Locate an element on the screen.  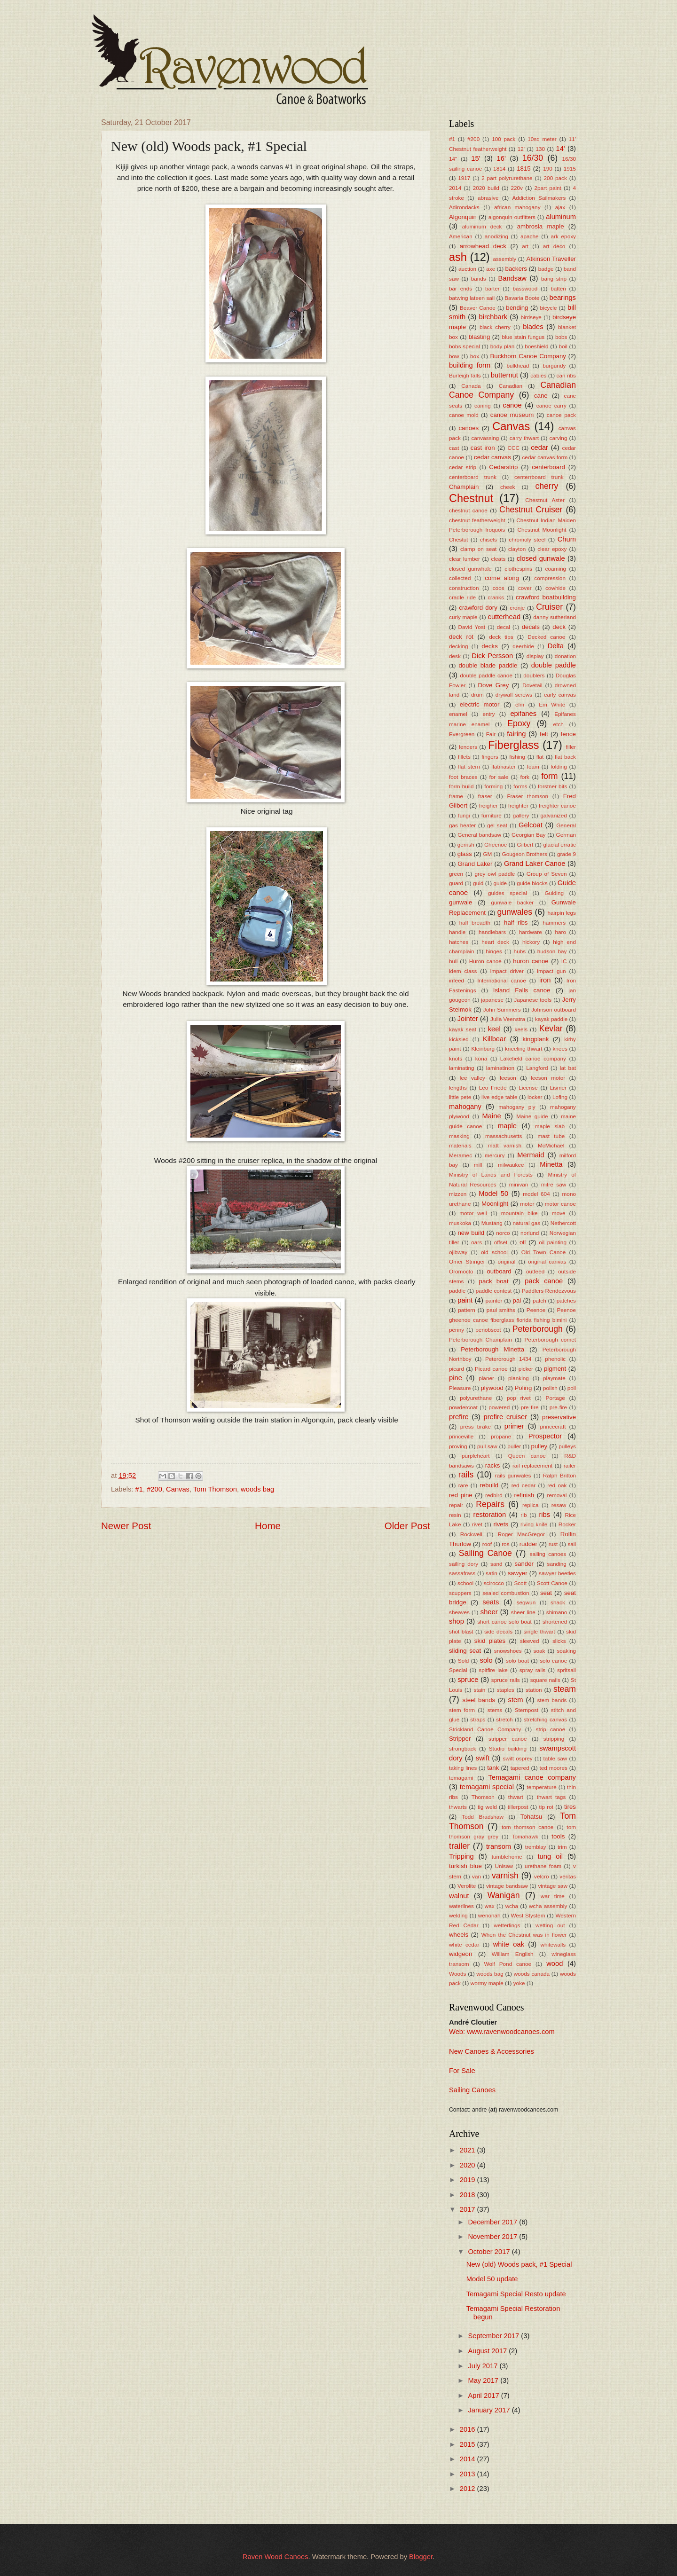
gallery is located at coordinates (521, 815).